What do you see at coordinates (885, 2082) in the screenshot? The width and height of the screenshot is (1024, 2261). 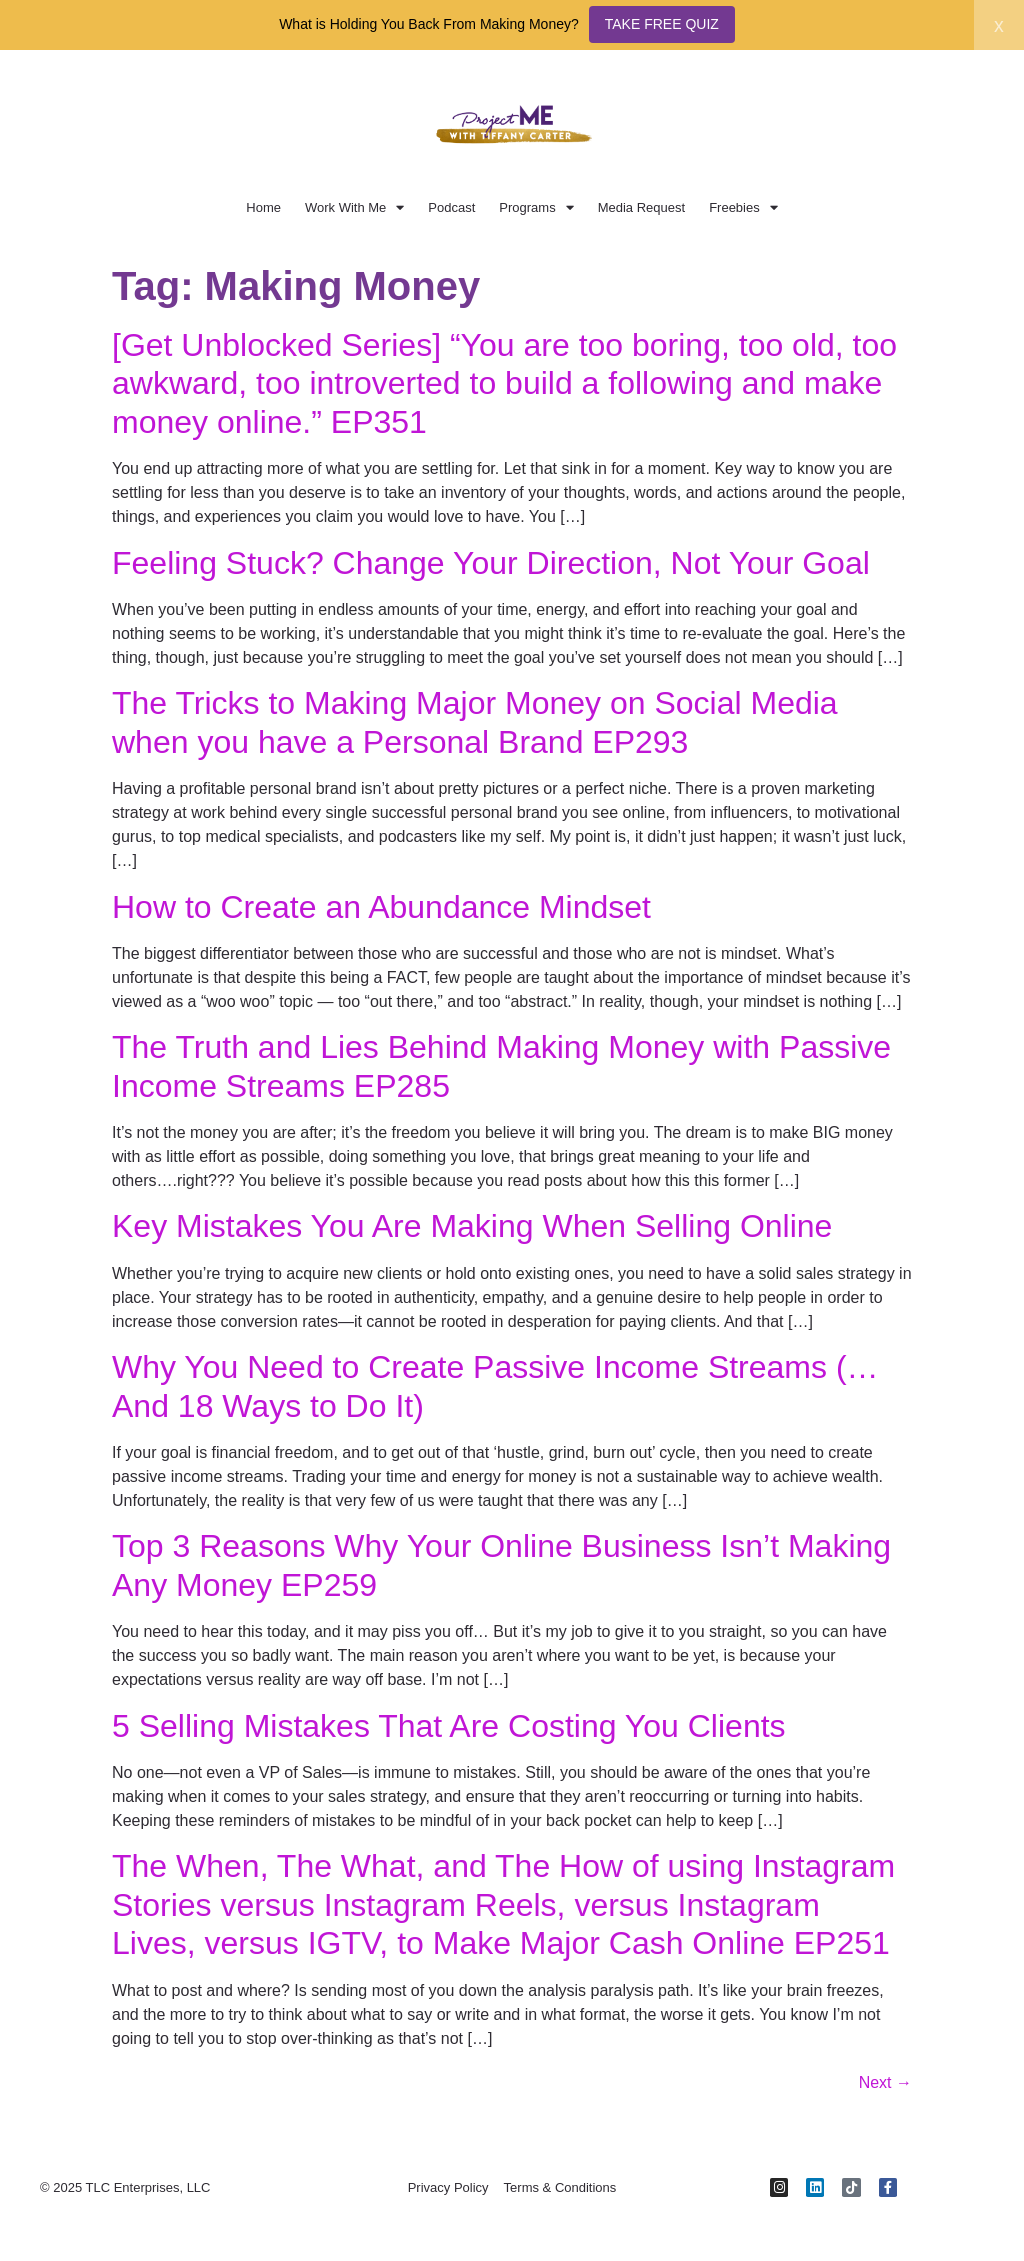 I see `Next` at bounding box center [885, 2082].